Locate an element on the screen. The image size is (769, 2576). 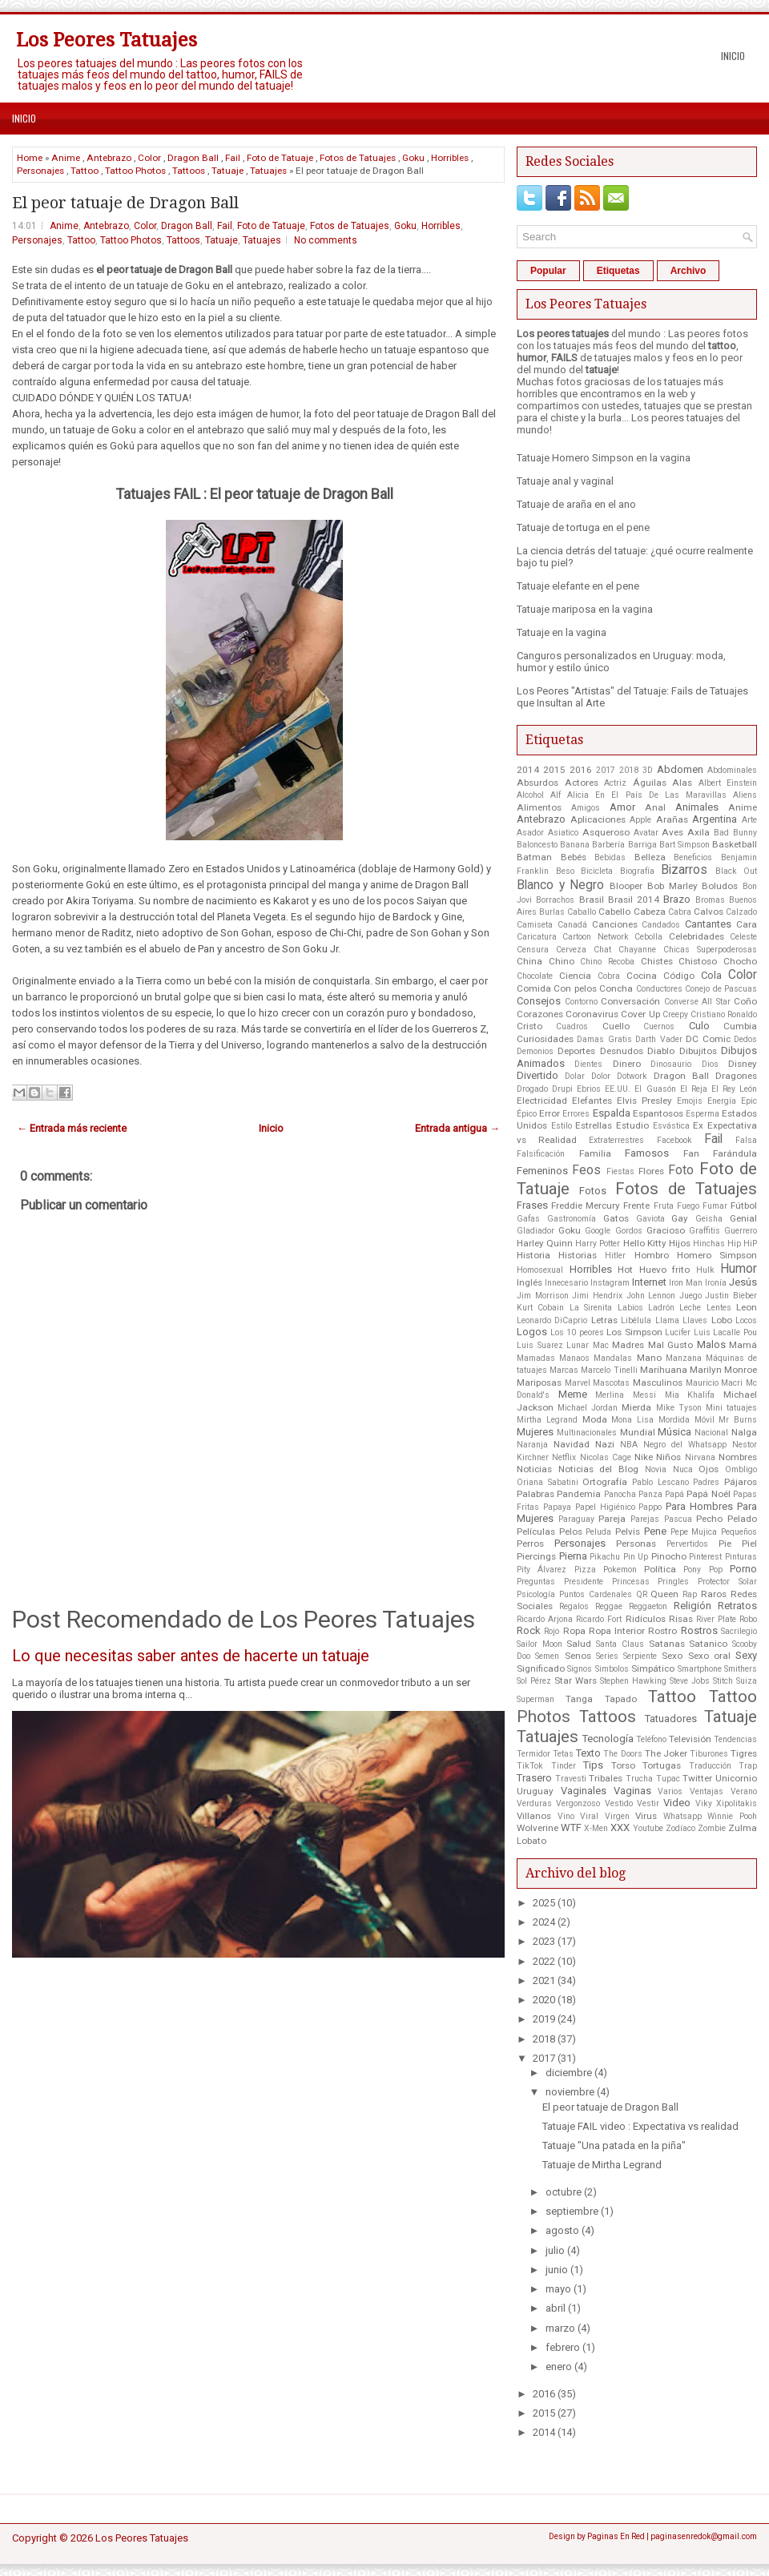
Dinosaurio is located at coordinates (670, 1064).